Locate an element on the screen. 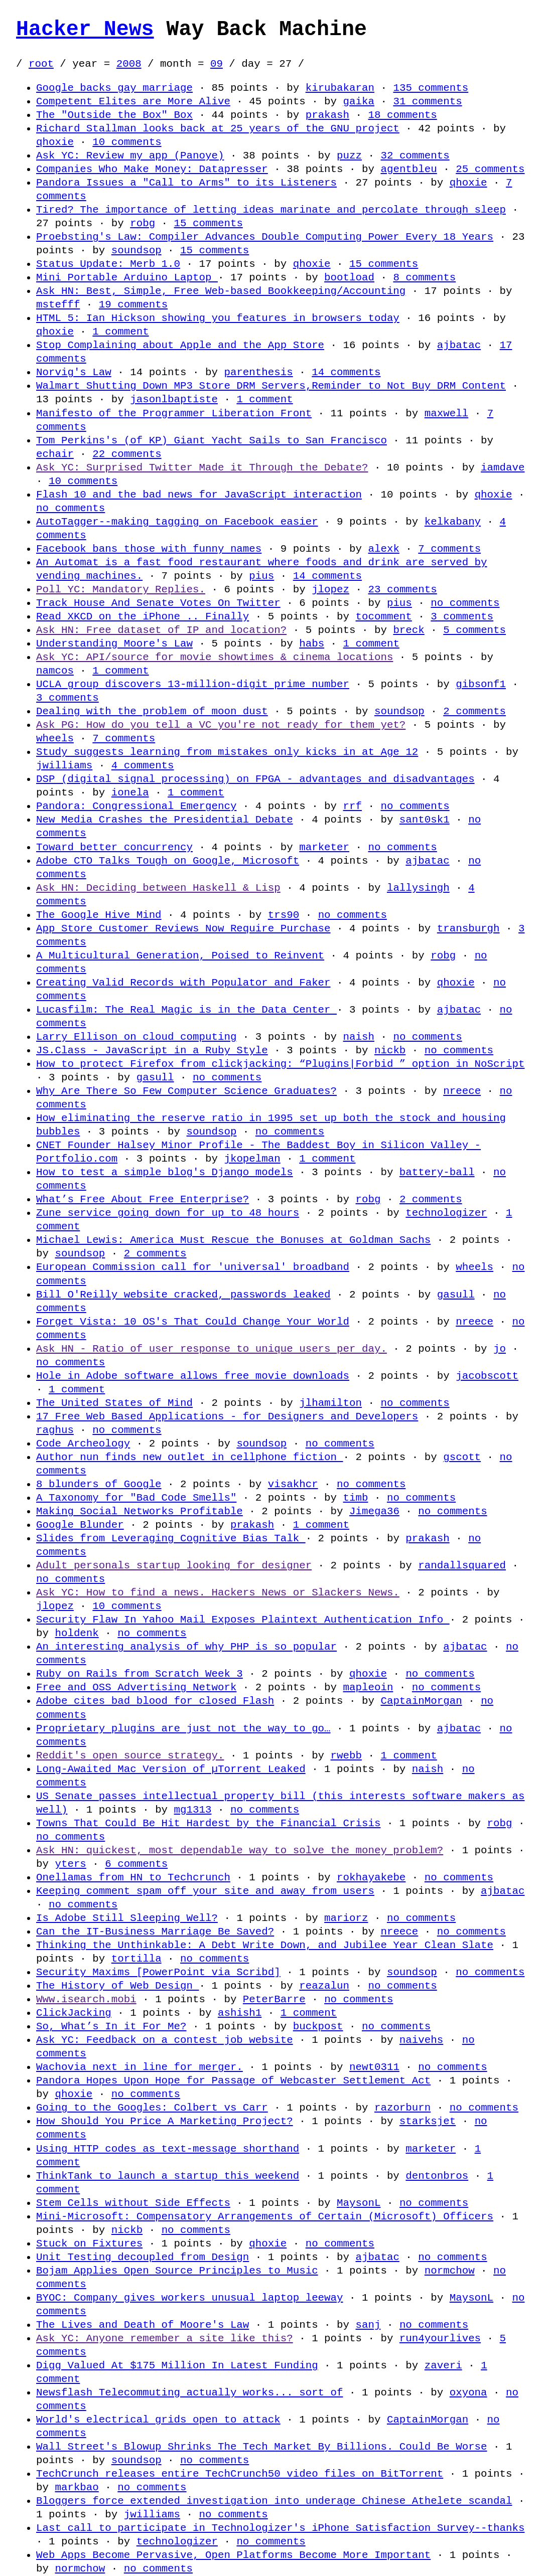 Image resolution: width=545 pixels, height=2576 pixels. Flash 10 and the bad news for JavaScript interaction is located at coordinates (199, 495).